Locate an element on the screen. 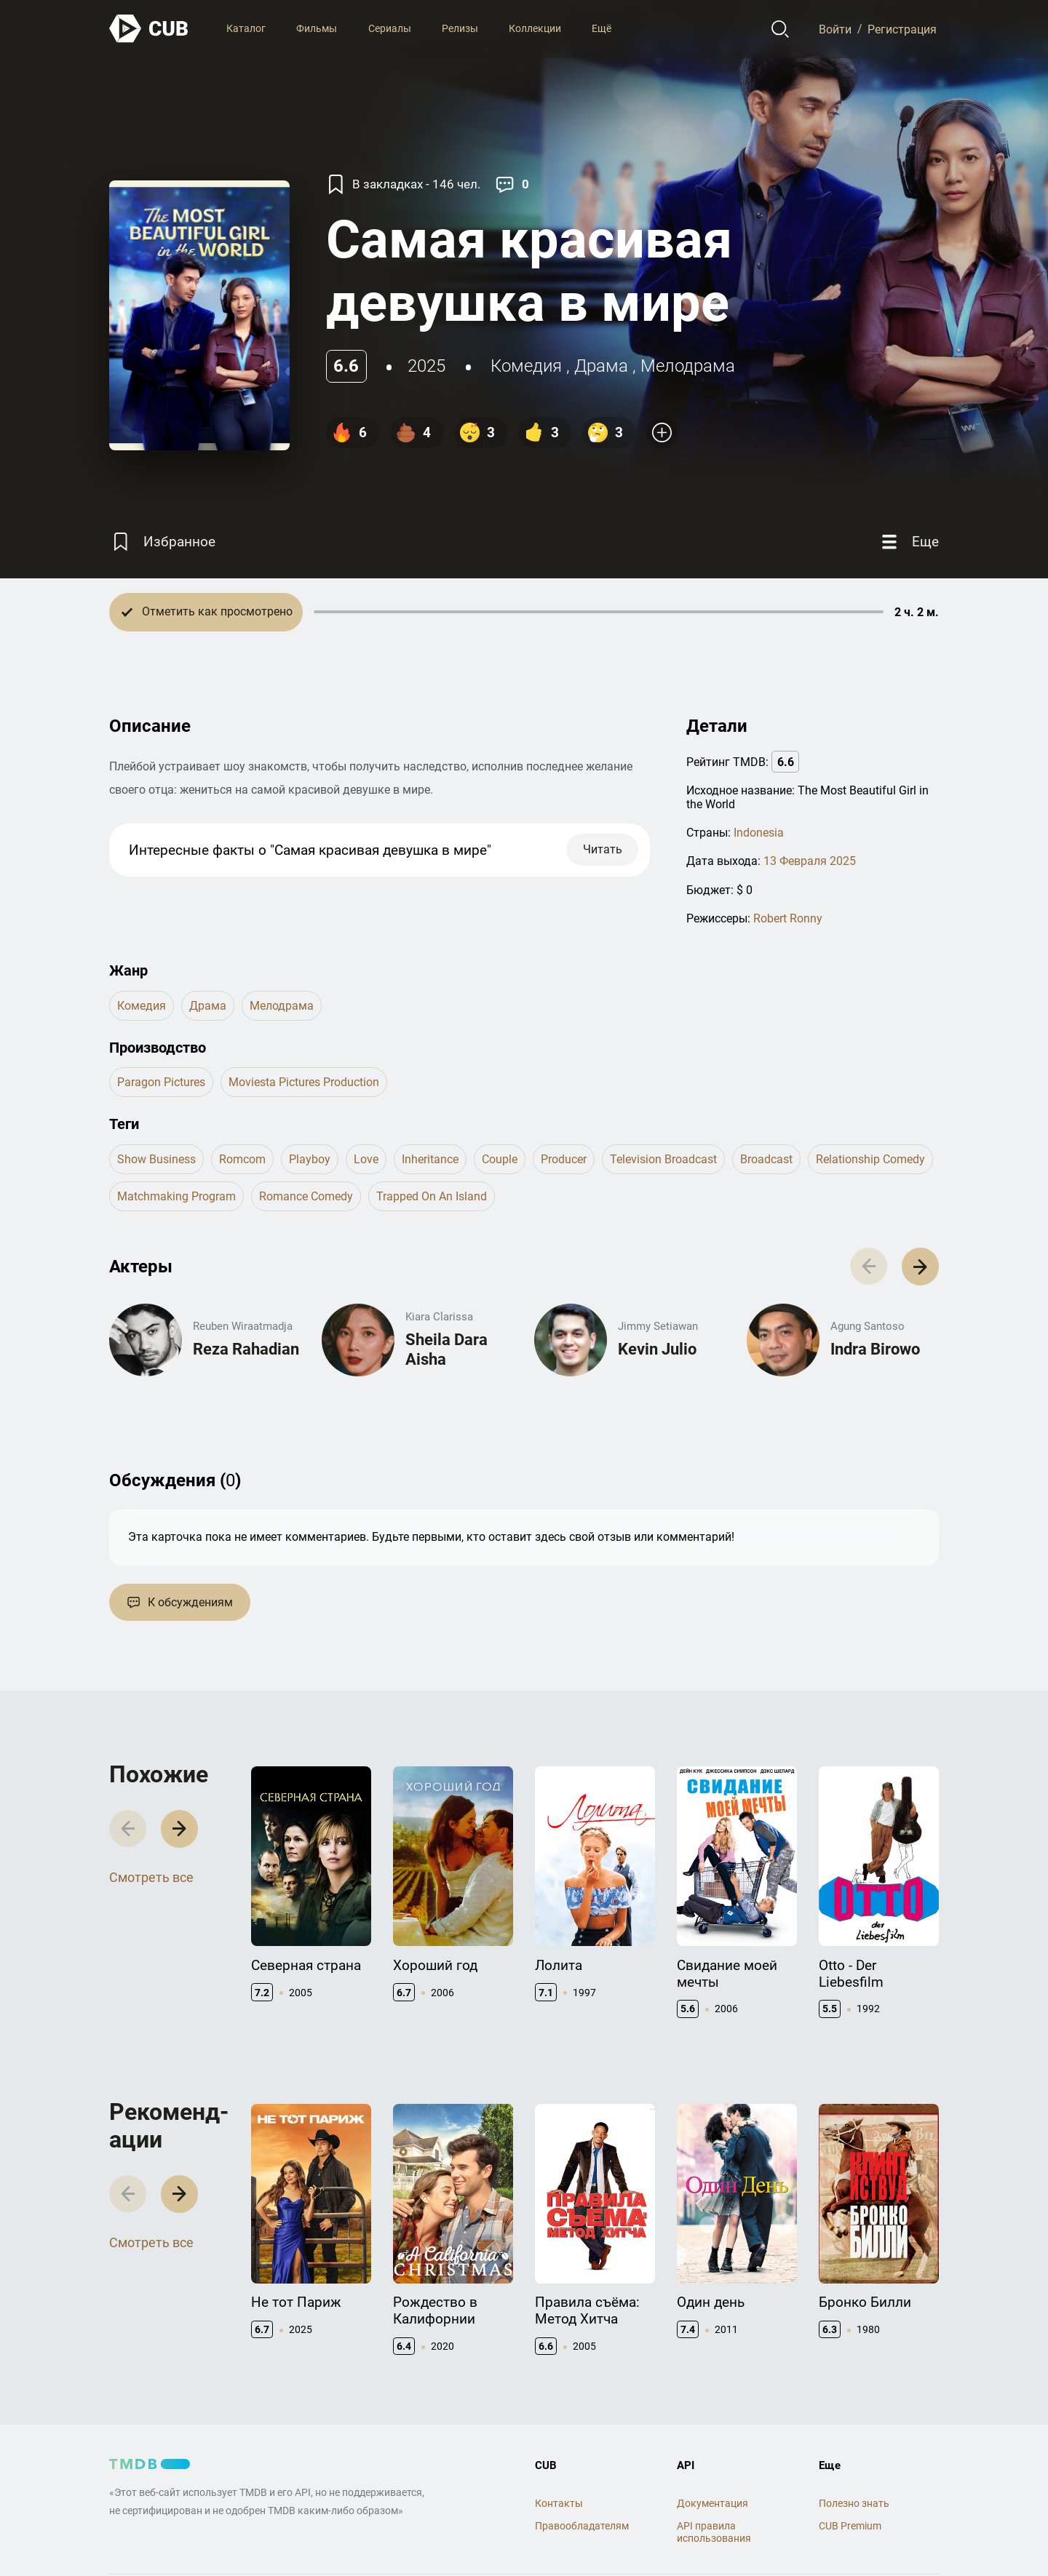 This screenshot has width=1048, height=2576. Смотреть все is located at coordinates (151, 1877).